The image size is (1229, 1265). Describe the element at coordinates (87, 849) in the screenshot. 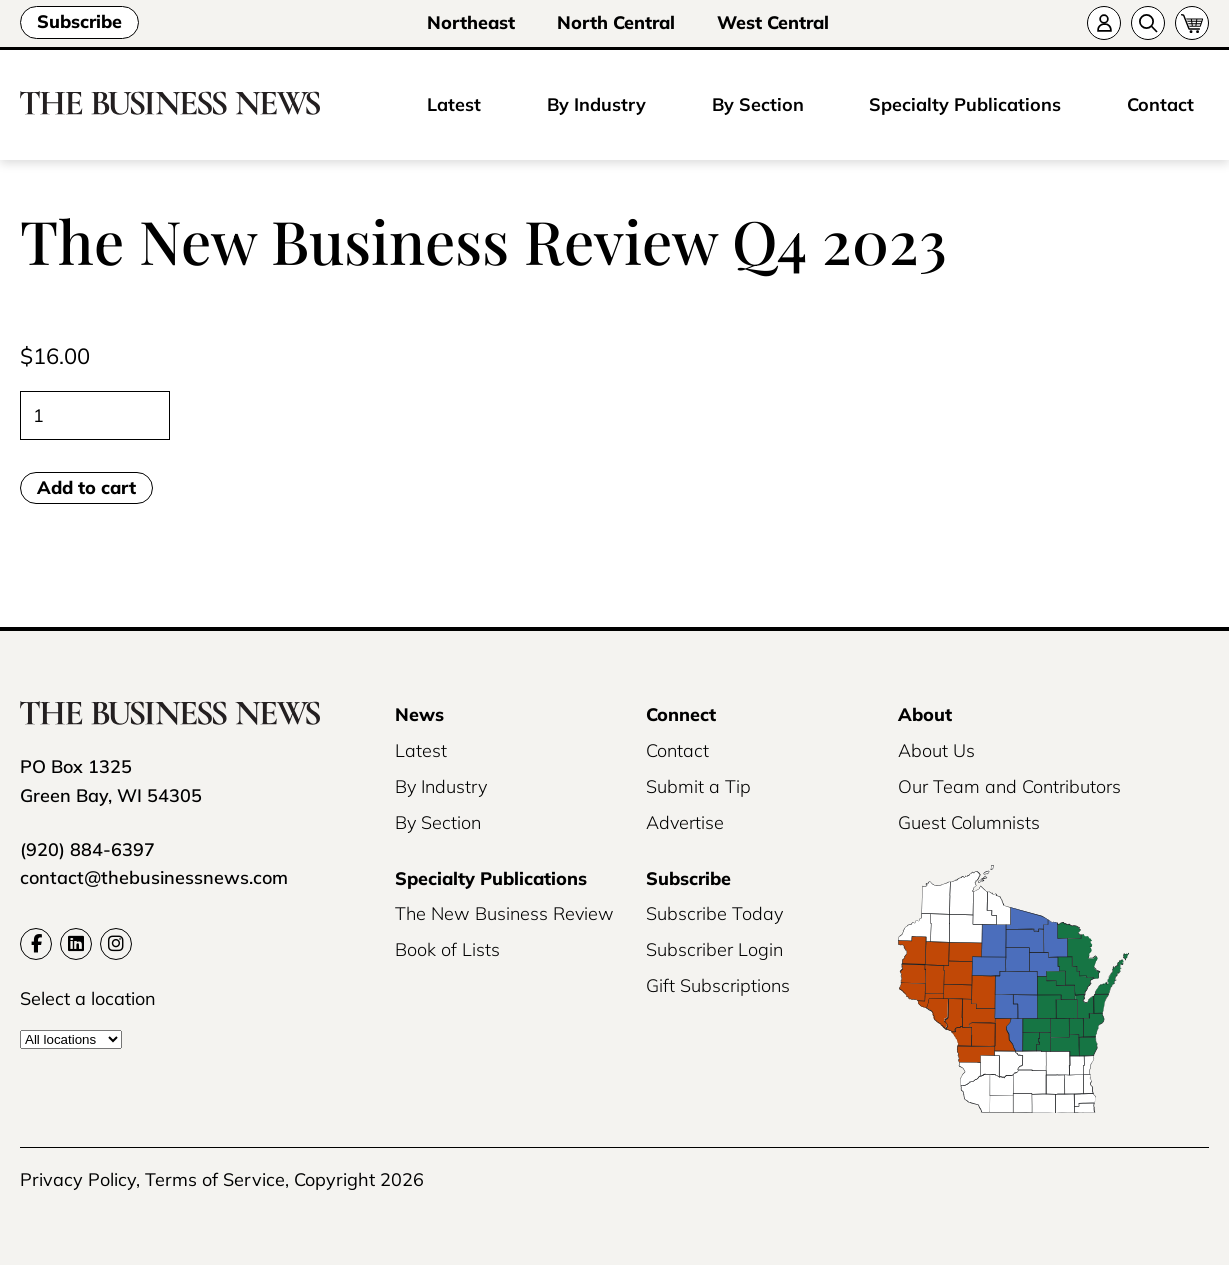

I see `(920) 884-6397` at that location.